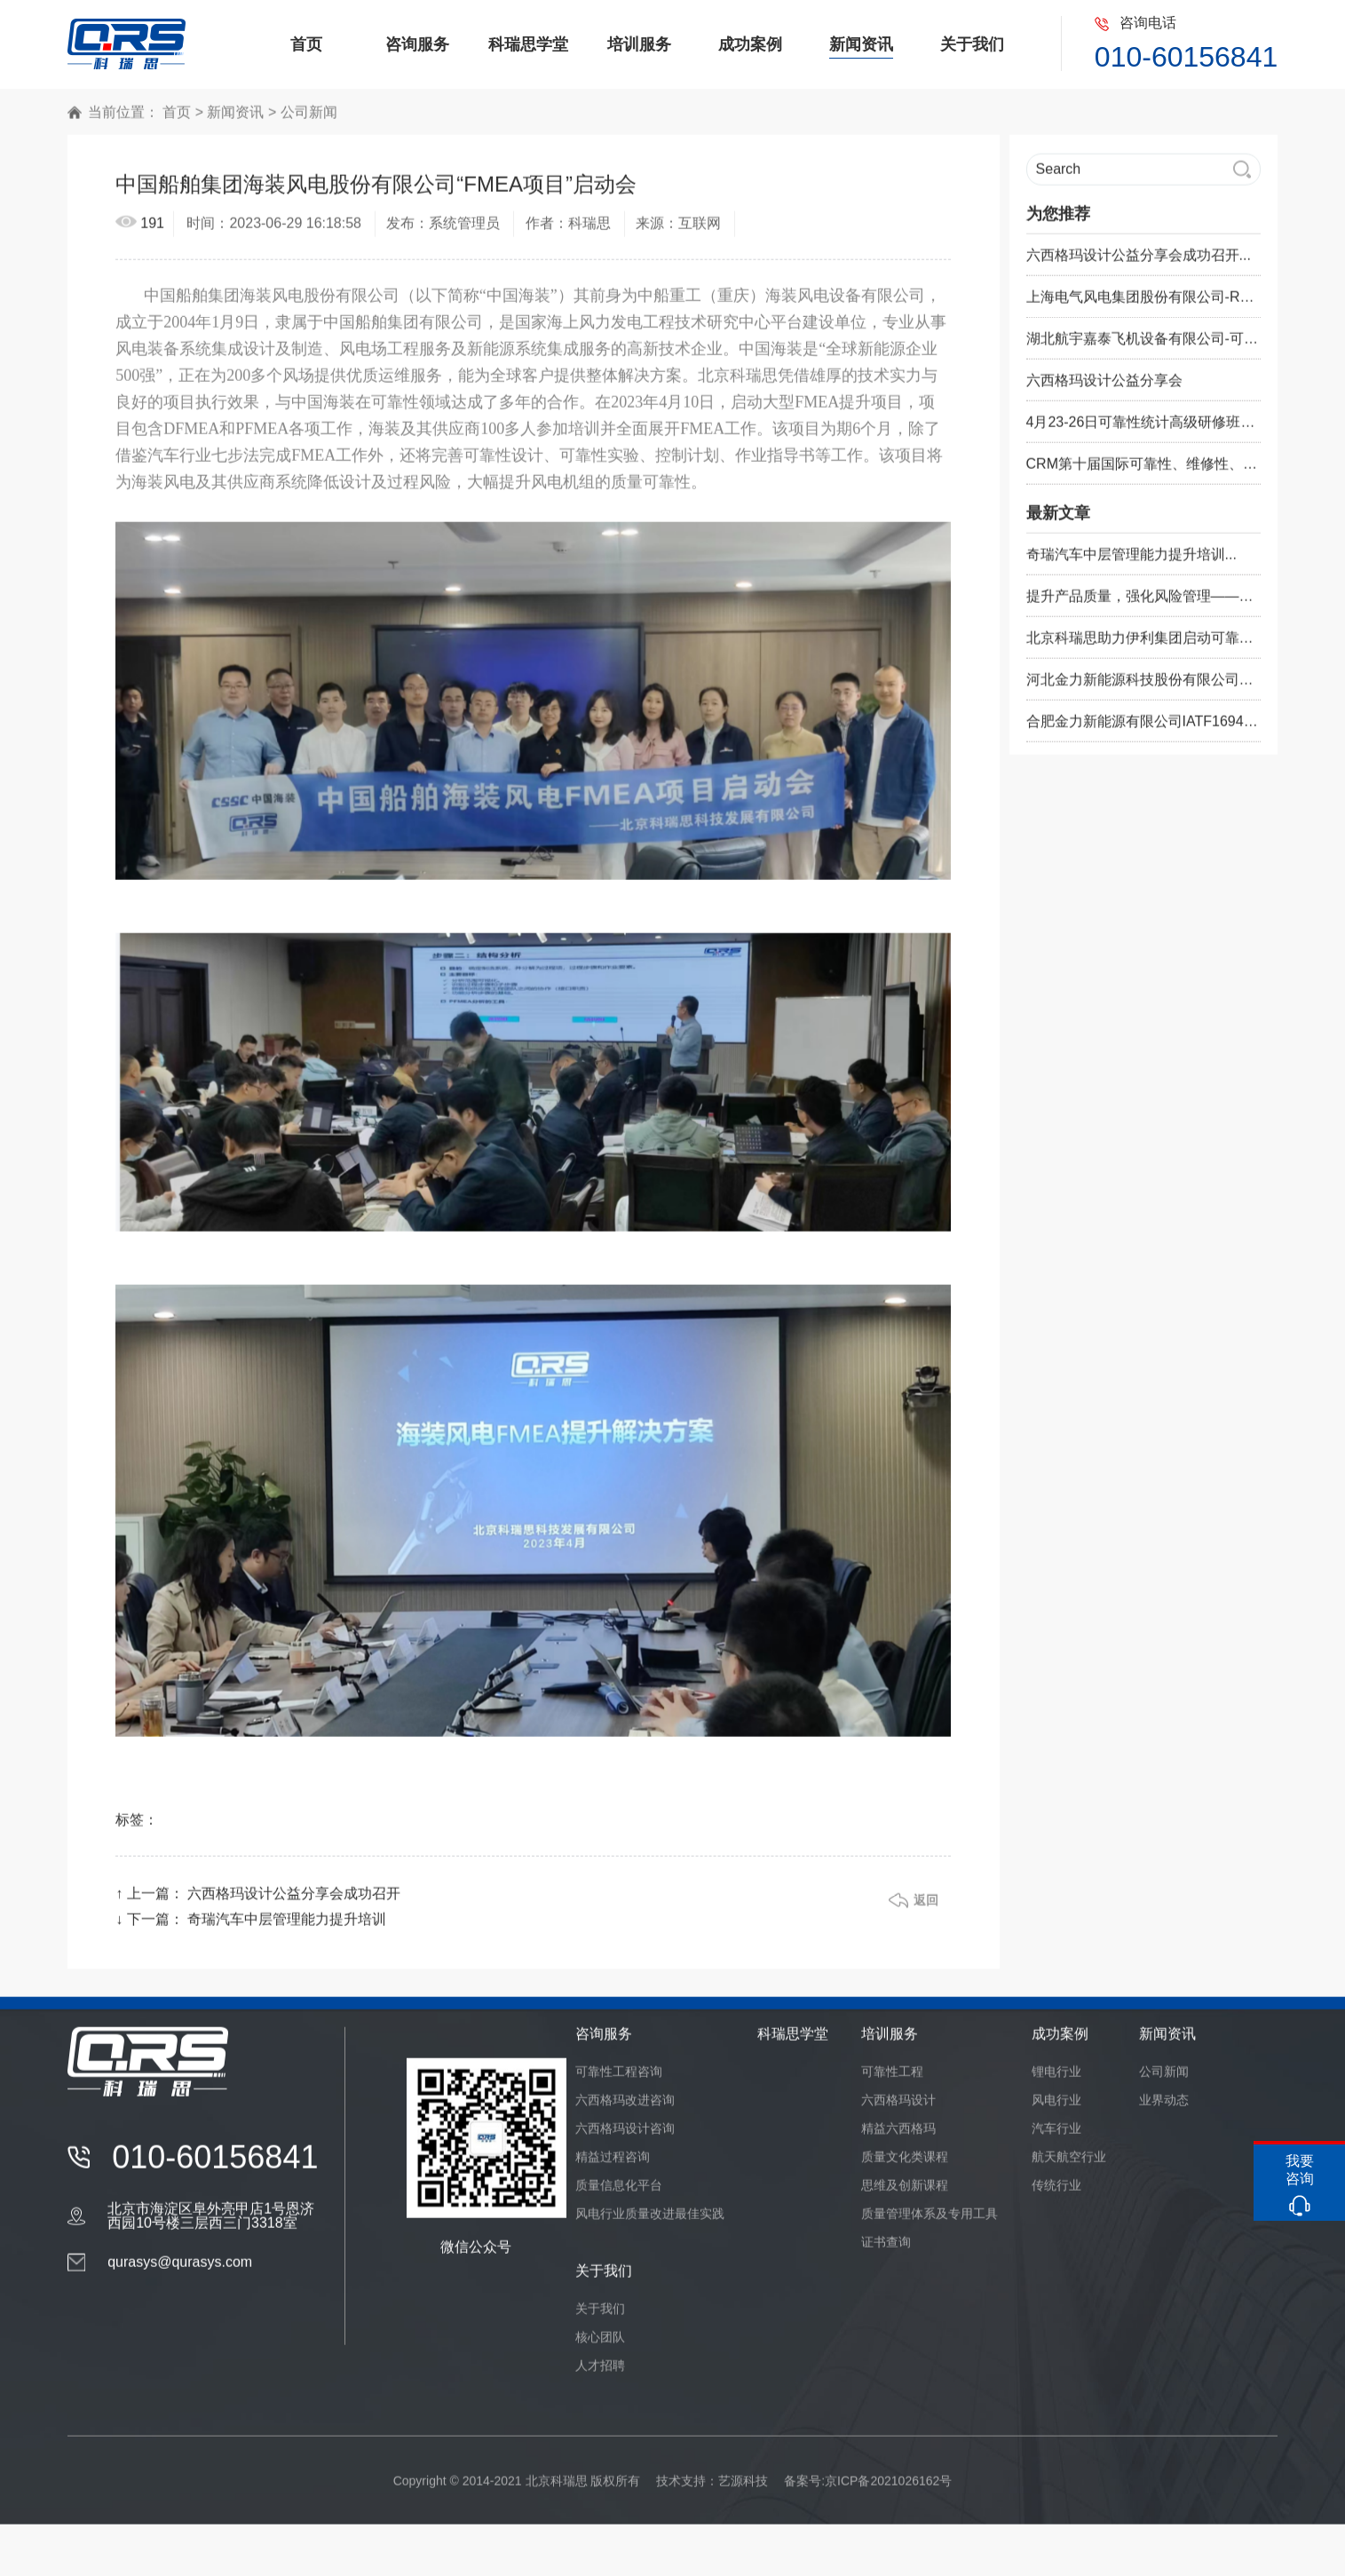  I want to click on 核心团队, so click(600, 2345).